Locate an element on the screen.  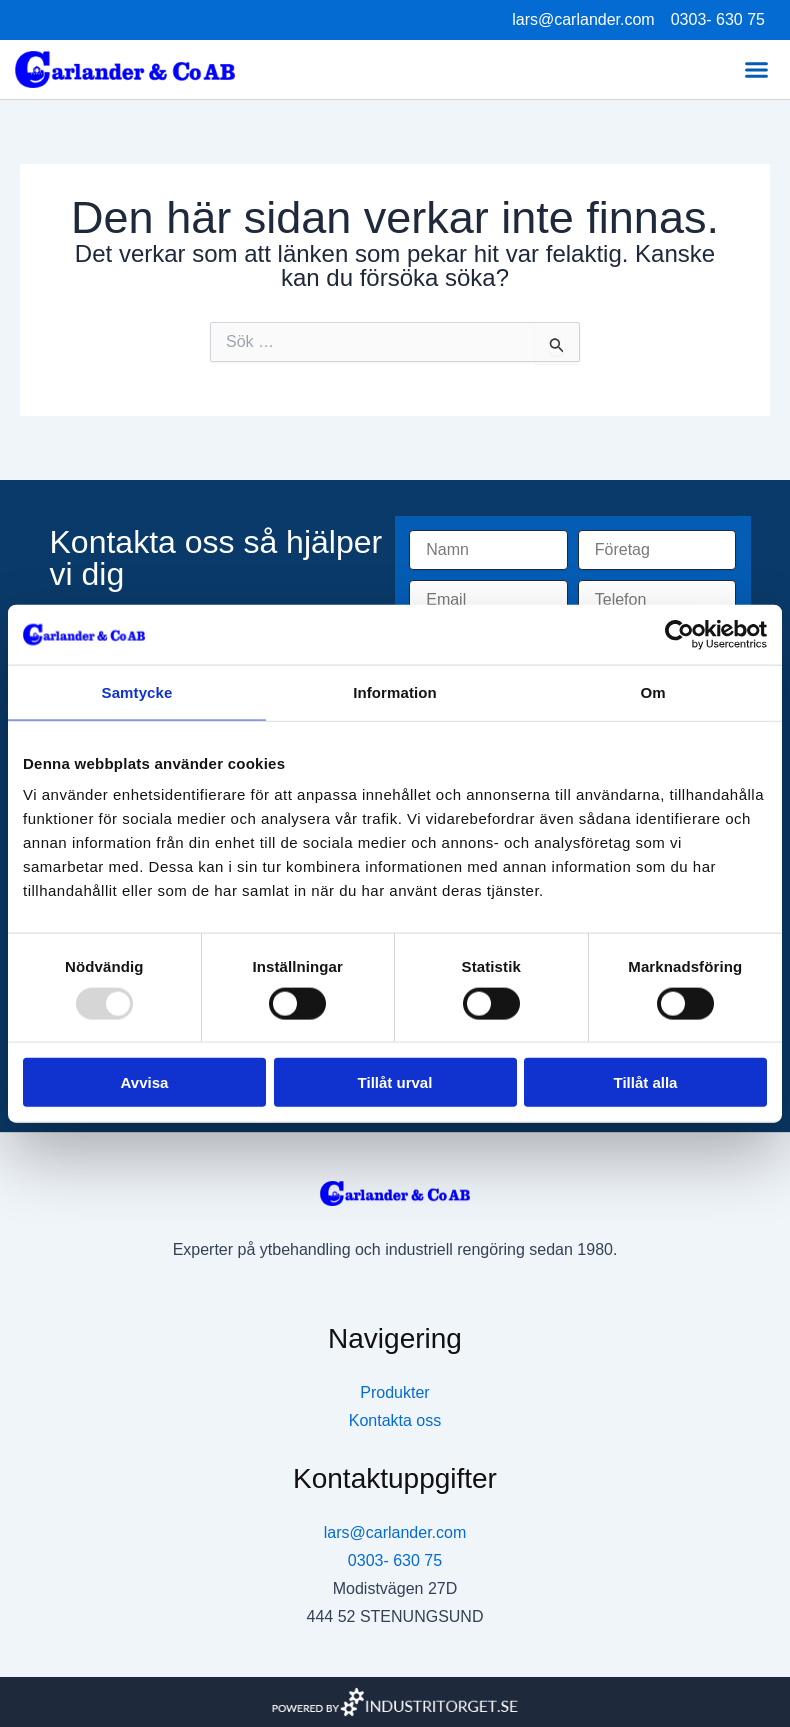
Avvisa is located at coordinates (145, 1082).